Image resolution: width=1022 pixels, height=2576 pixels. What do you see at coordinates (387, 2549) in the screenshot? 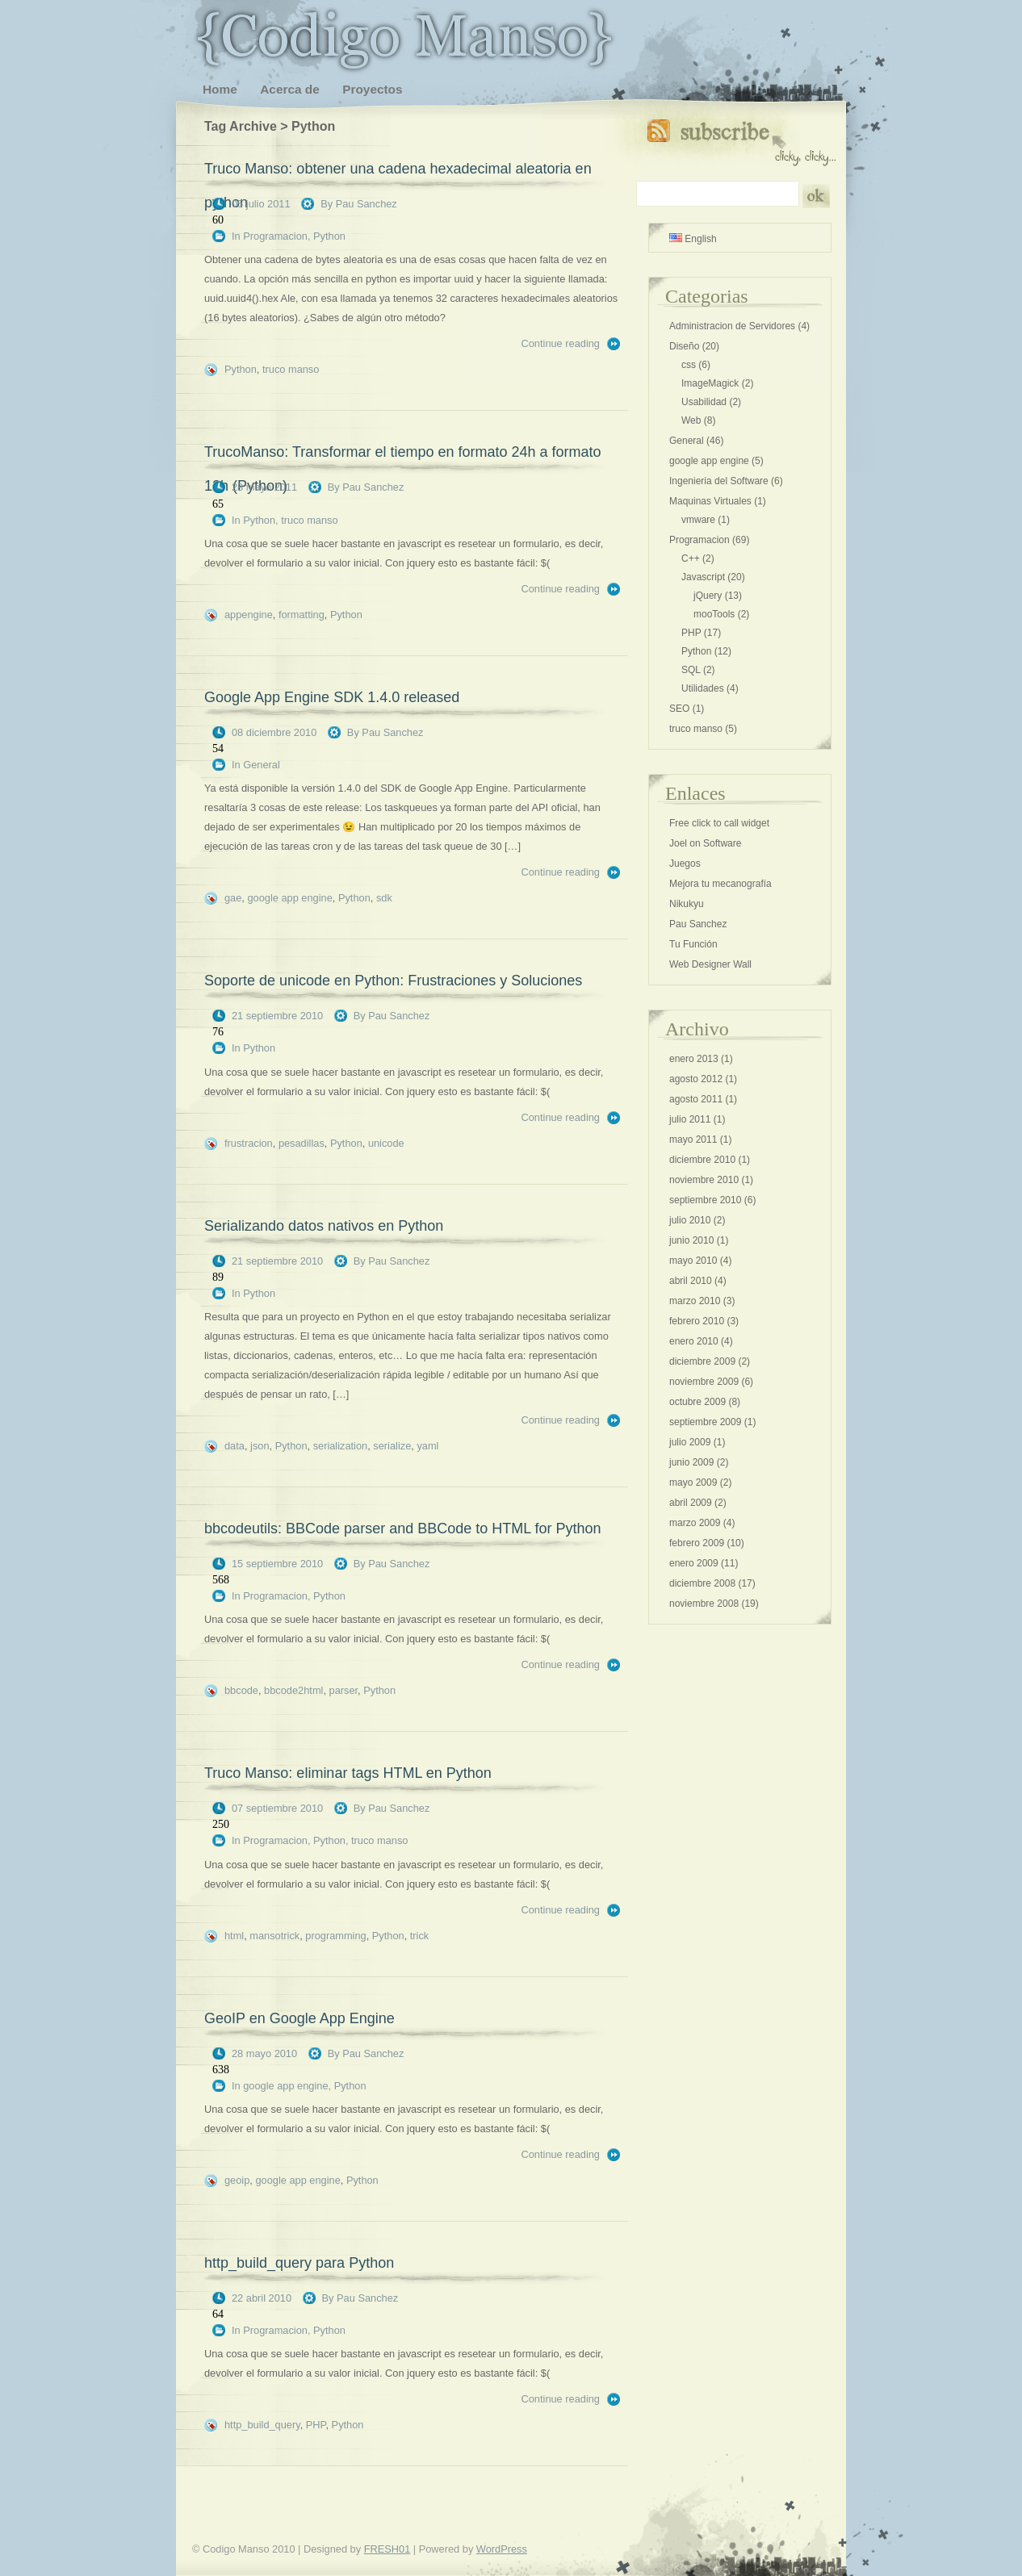
I see `FRESH01` at bounding box center [387, 2549].